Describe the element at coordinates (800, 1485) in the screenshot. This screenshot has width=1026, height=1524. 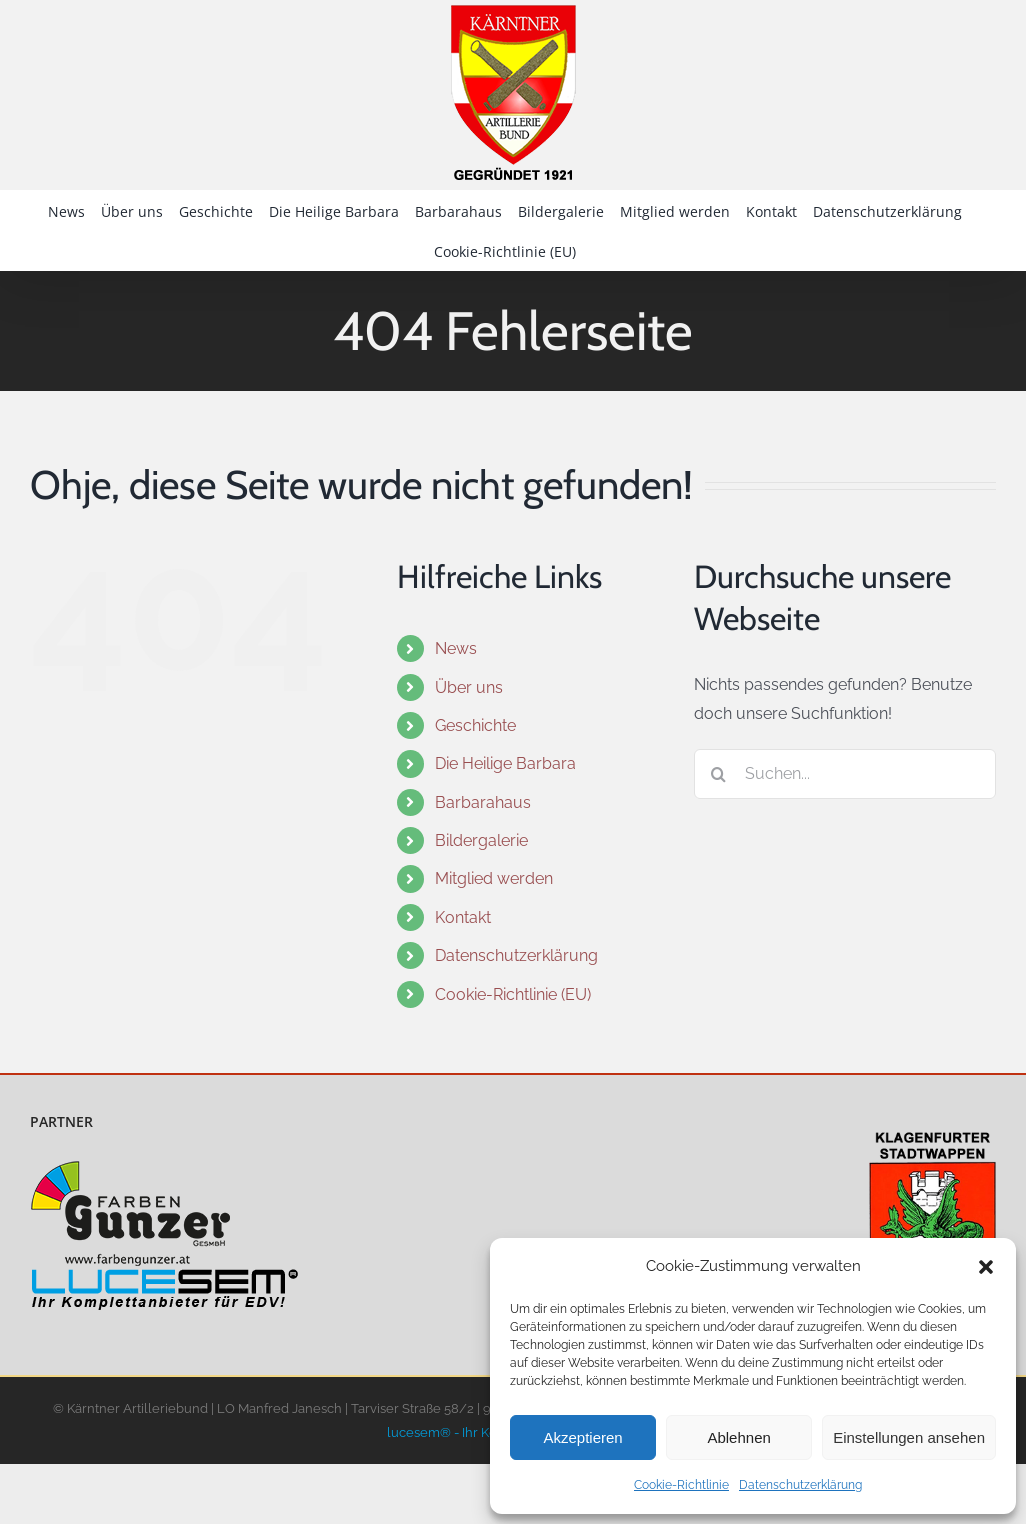
I see `Datenschutzerklärung` at that location.